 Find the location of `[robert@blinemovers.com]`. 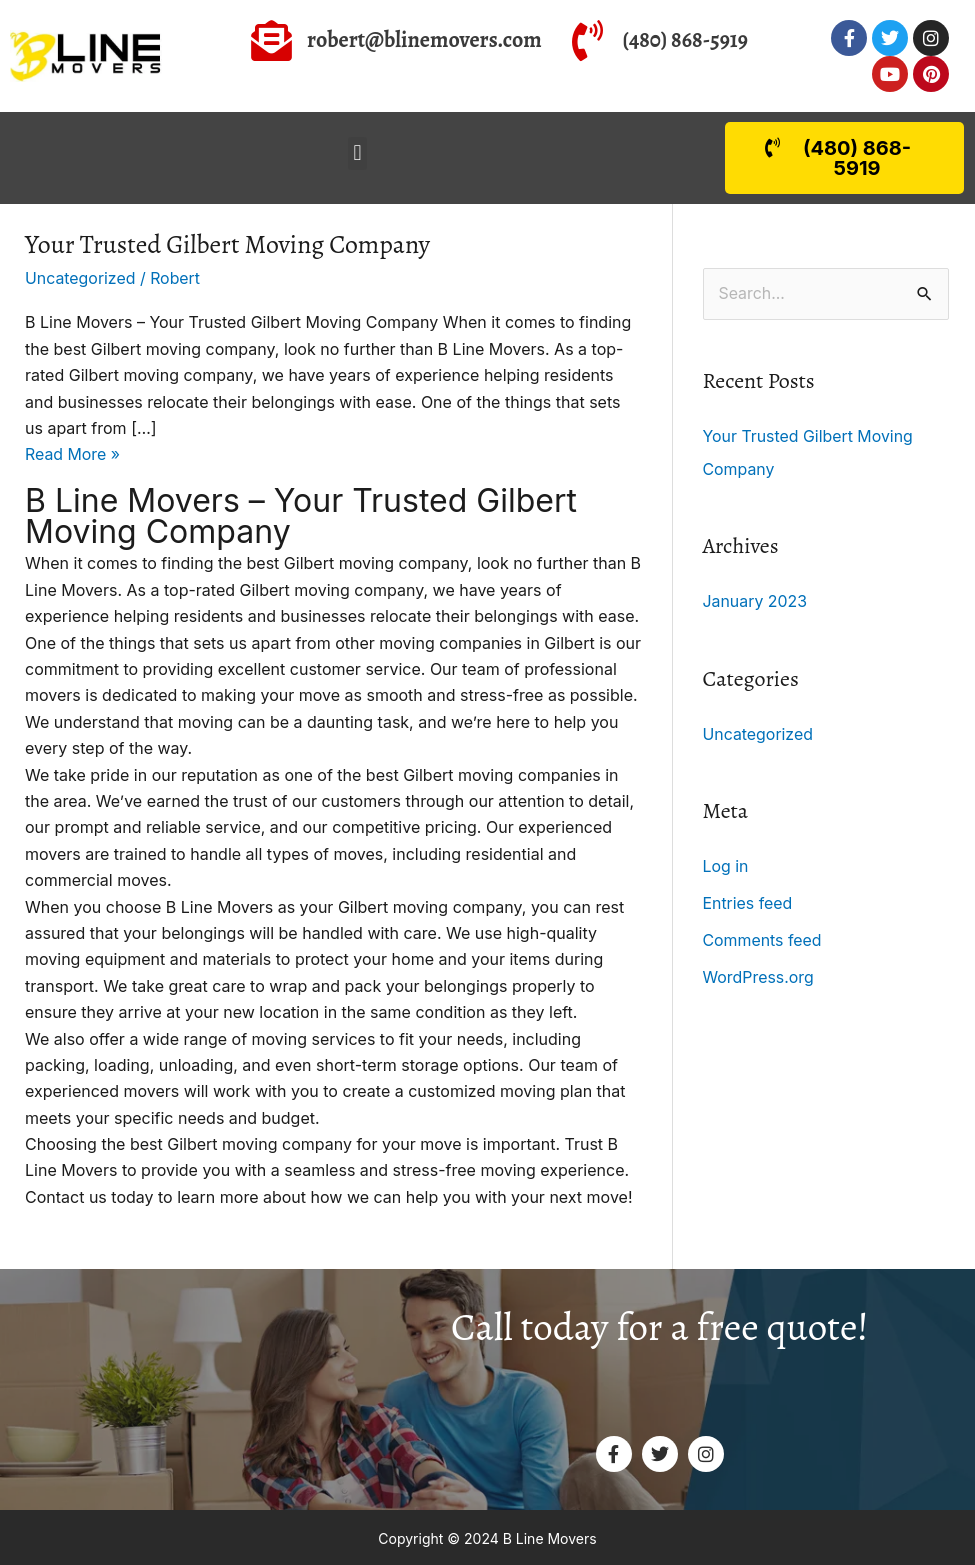

[robert@blinemovers.com] is located at coordinates (271, 40).